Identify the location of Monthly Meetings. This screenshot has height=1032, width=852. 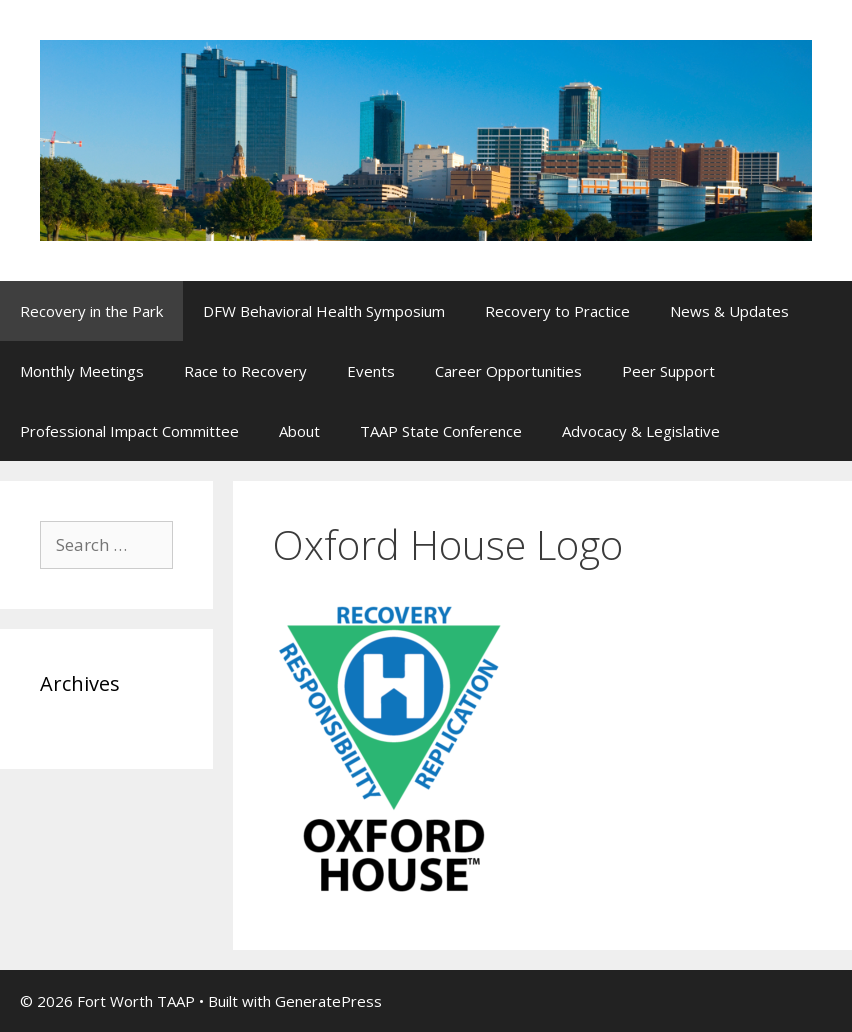
(82, 371).